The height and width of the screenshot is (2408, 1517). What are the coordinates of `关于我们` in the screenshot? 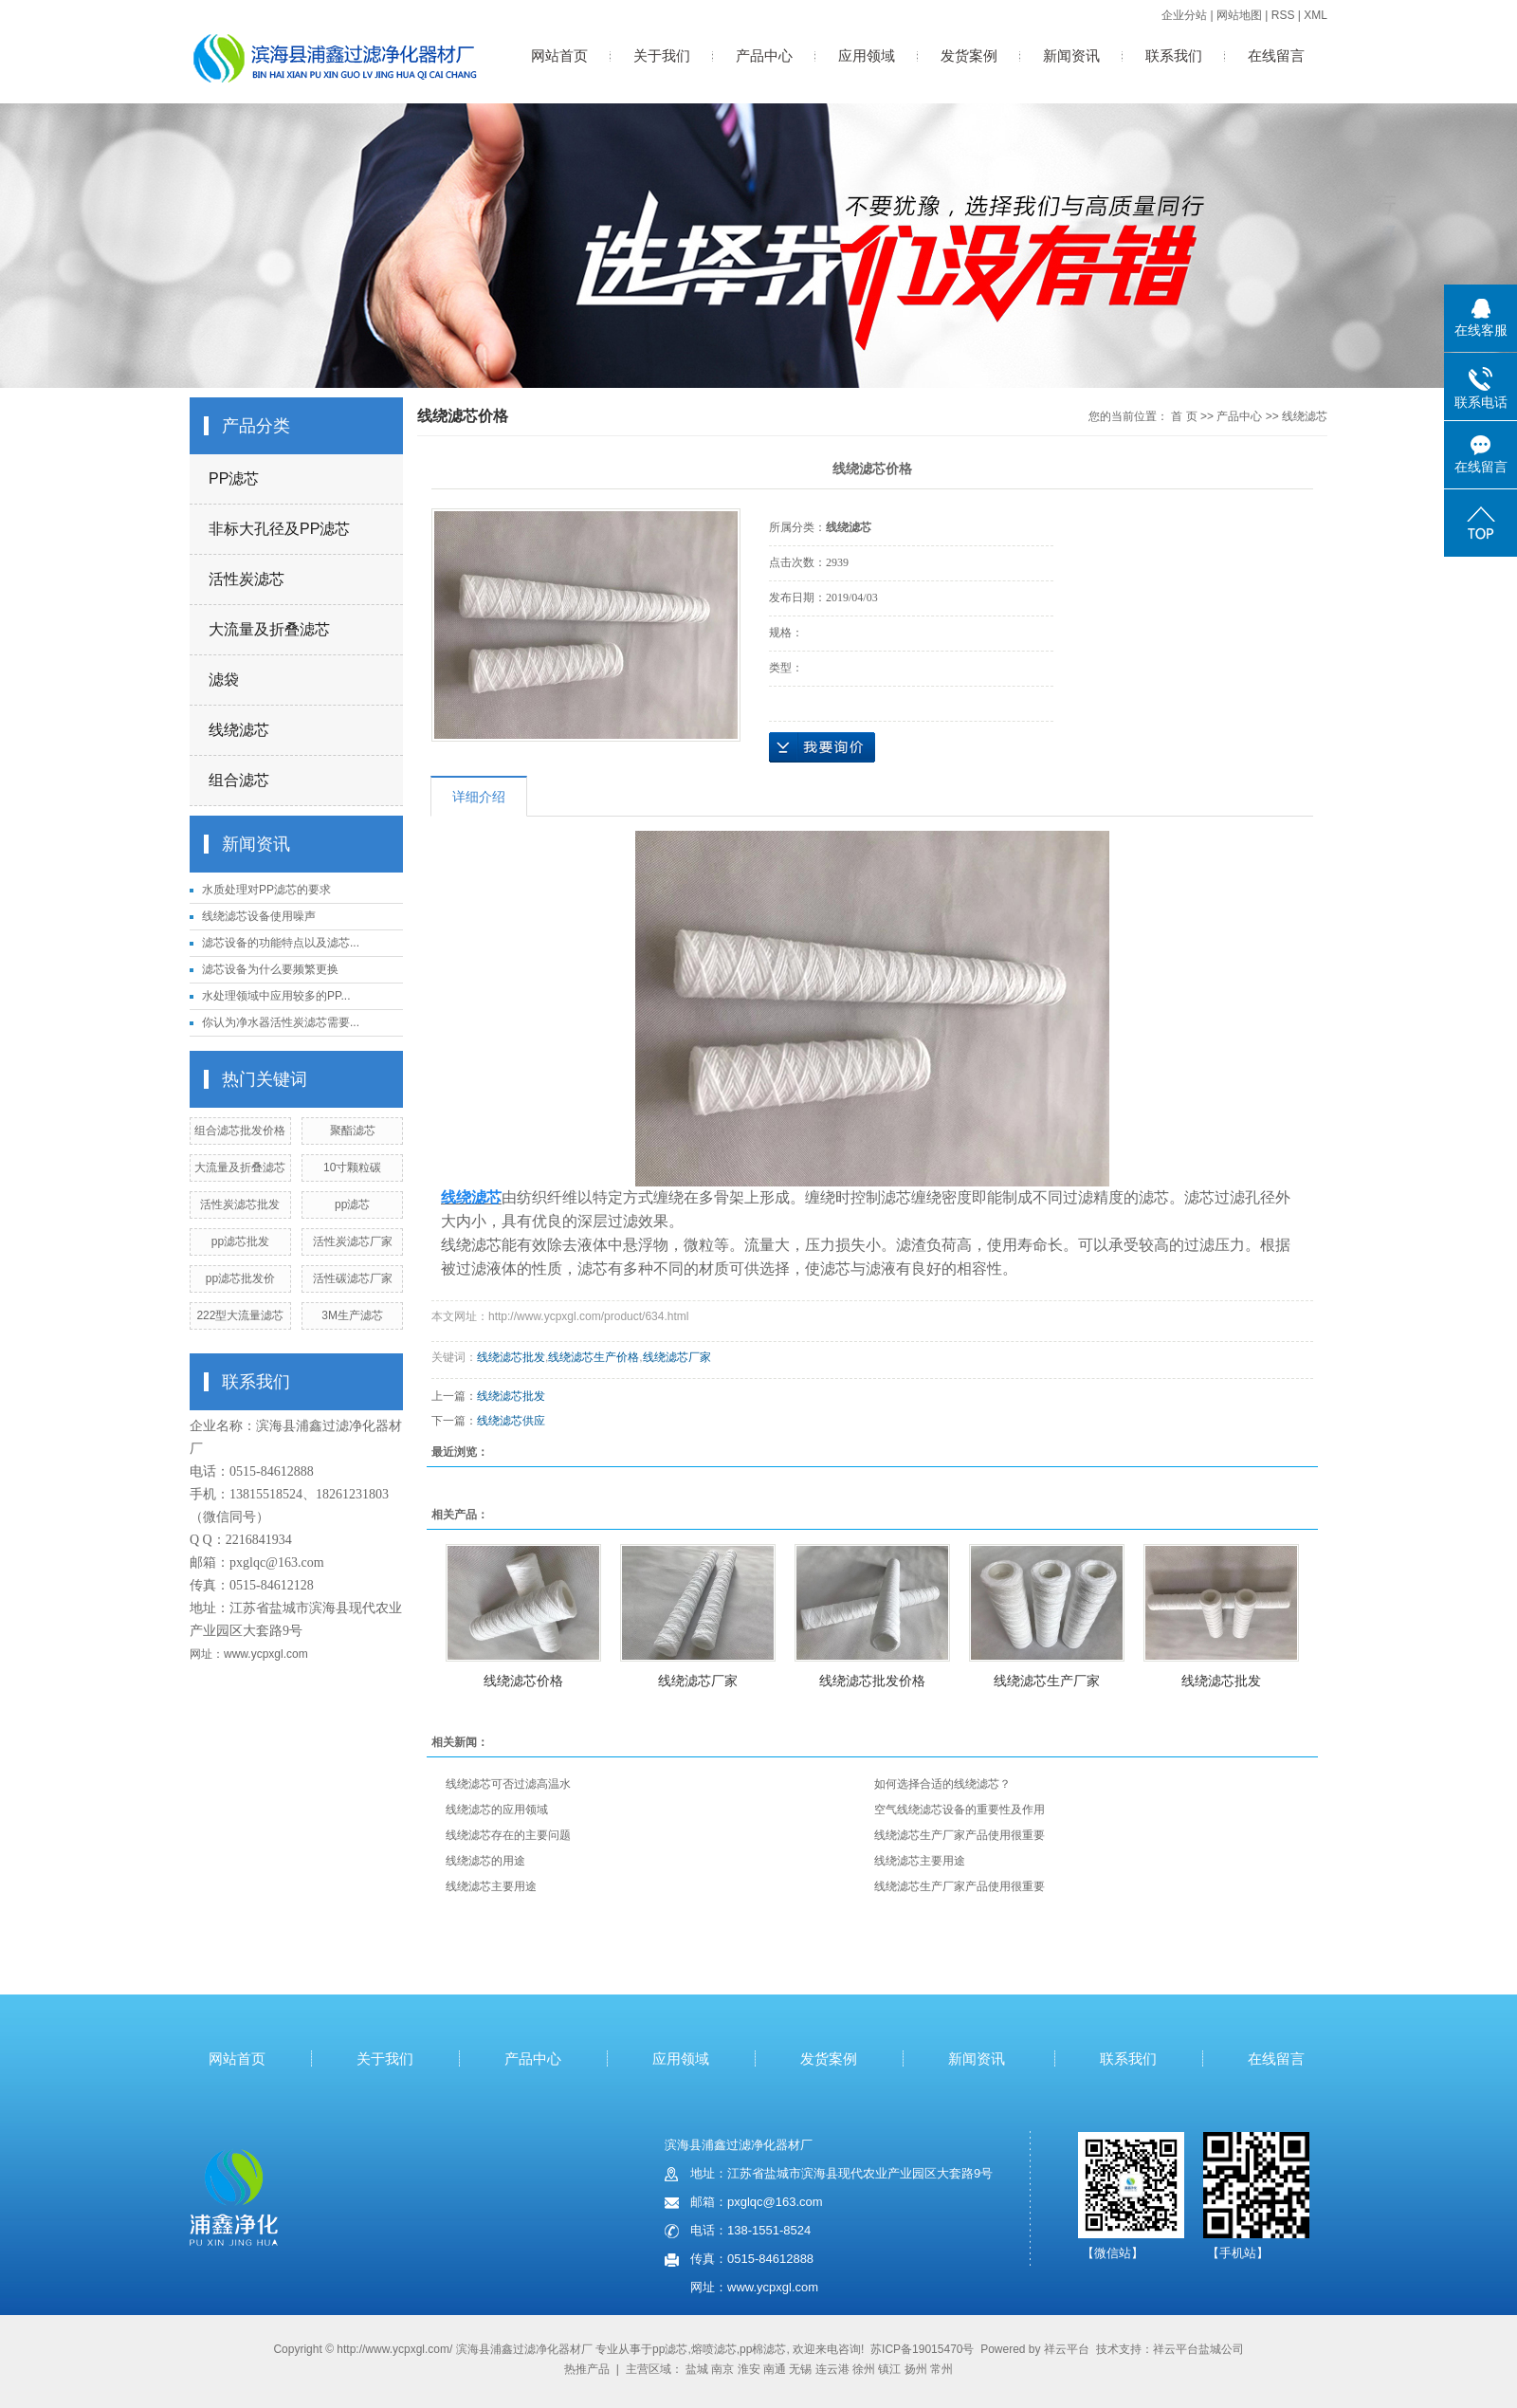 It's located at (661, 55).